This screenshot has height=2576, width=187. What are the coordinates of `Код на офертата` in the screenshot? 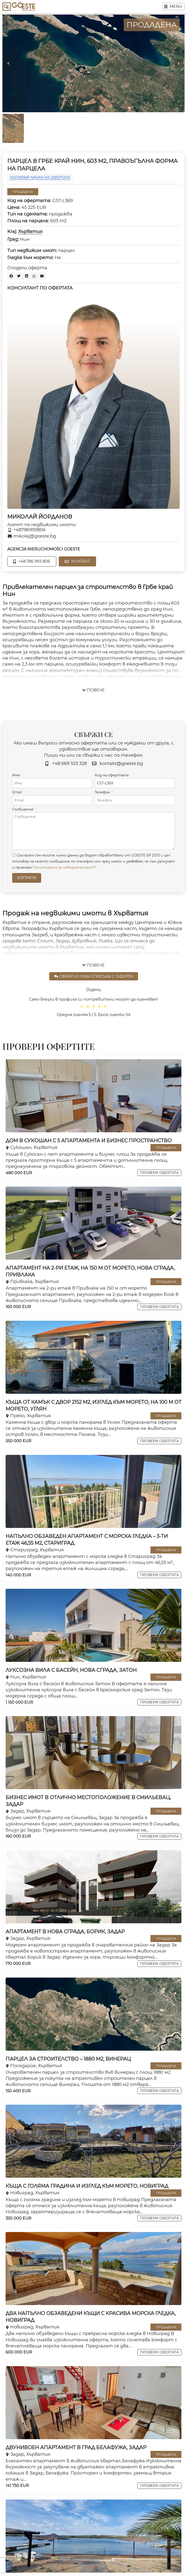 It's located at (112, 776).